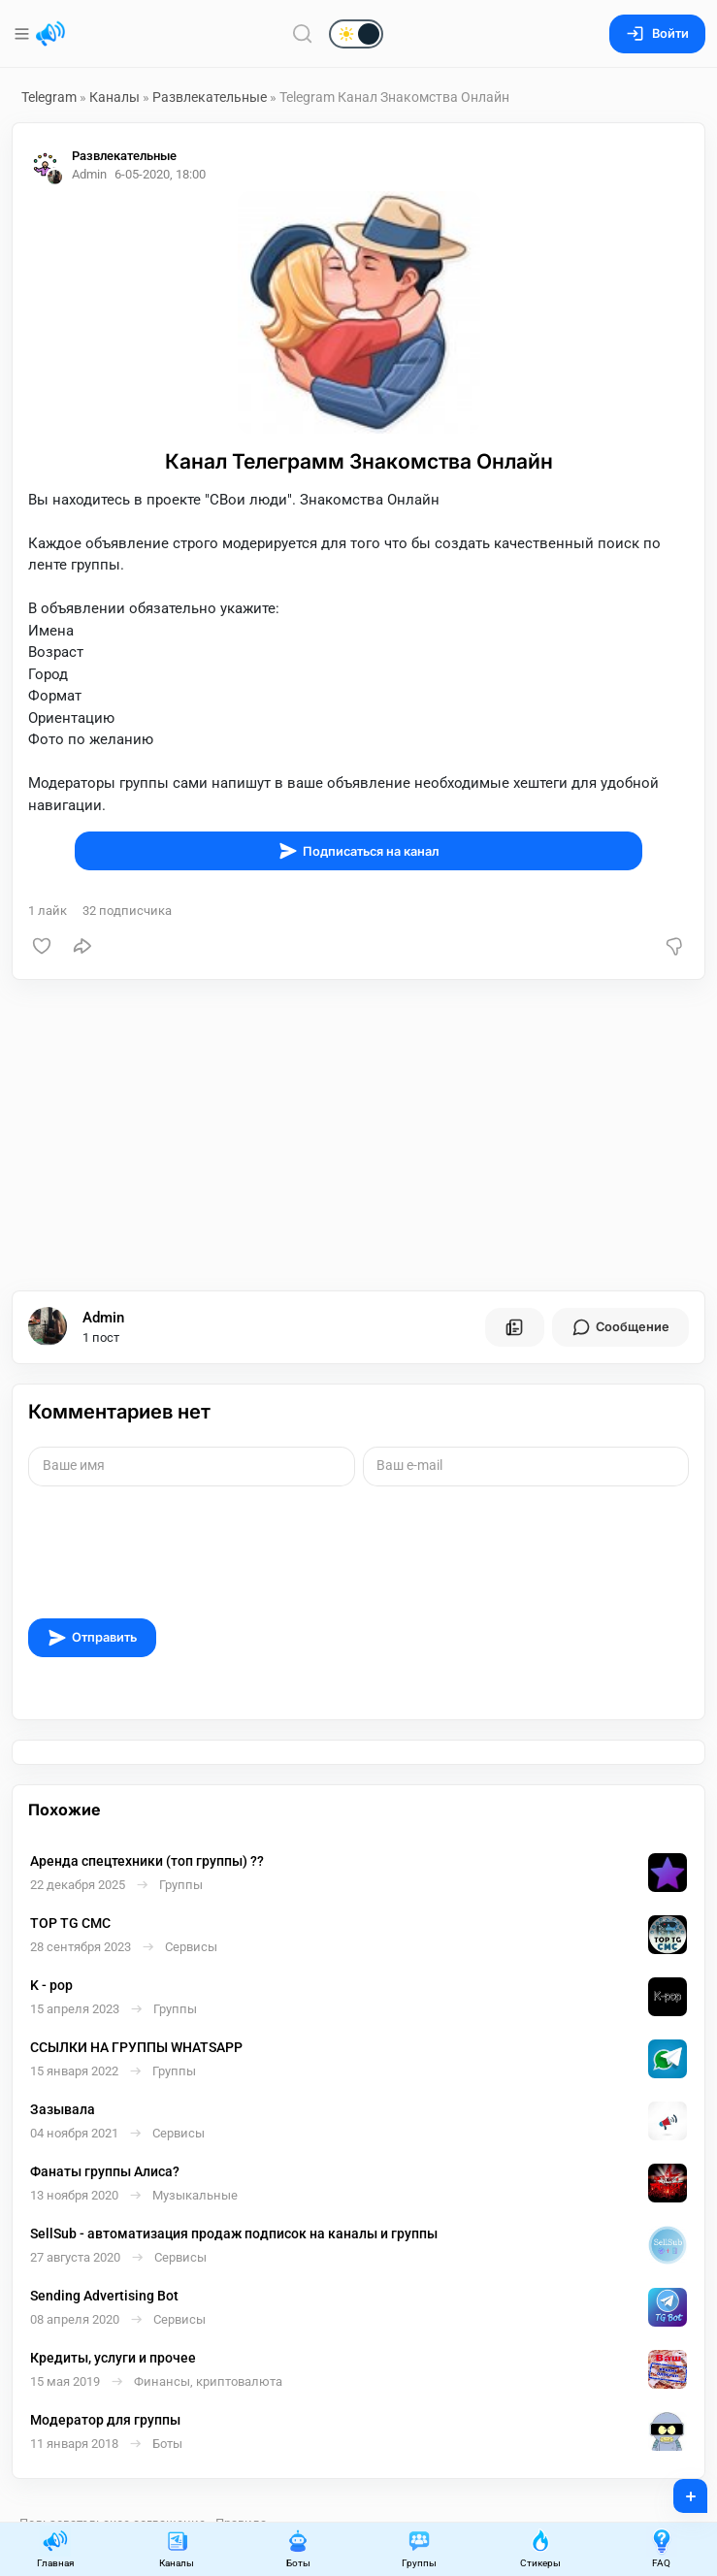 This screenshot has height=2576, width=717. I want to click on FAQ, so click(661, 2548).